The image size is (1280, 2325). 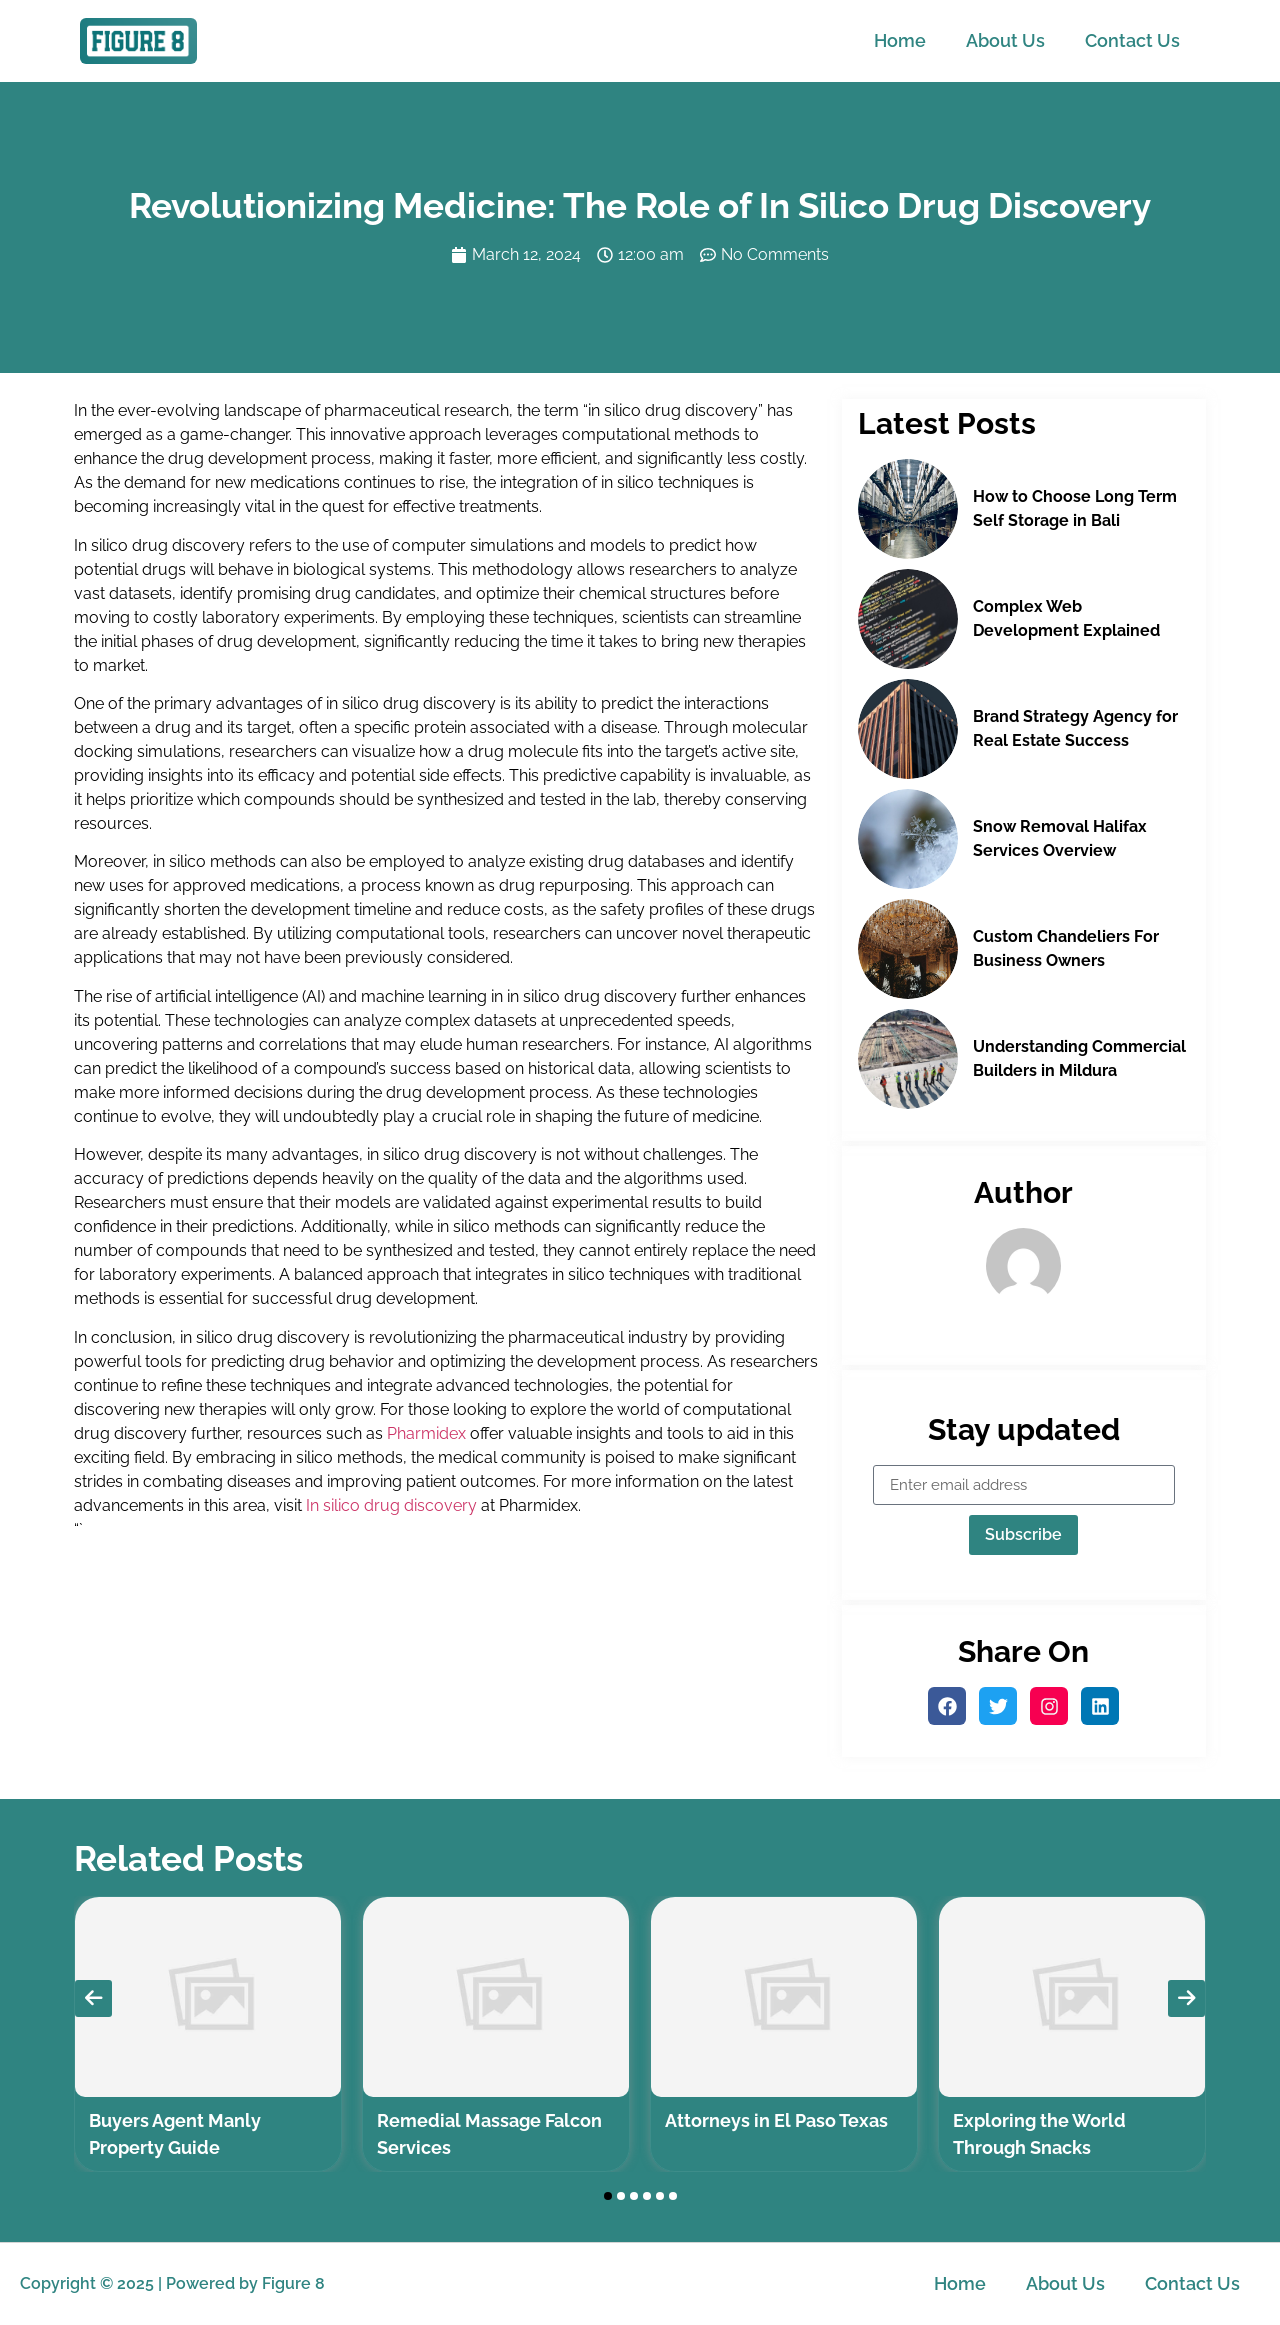 I want to click on Home, so click(x=900, y=40).